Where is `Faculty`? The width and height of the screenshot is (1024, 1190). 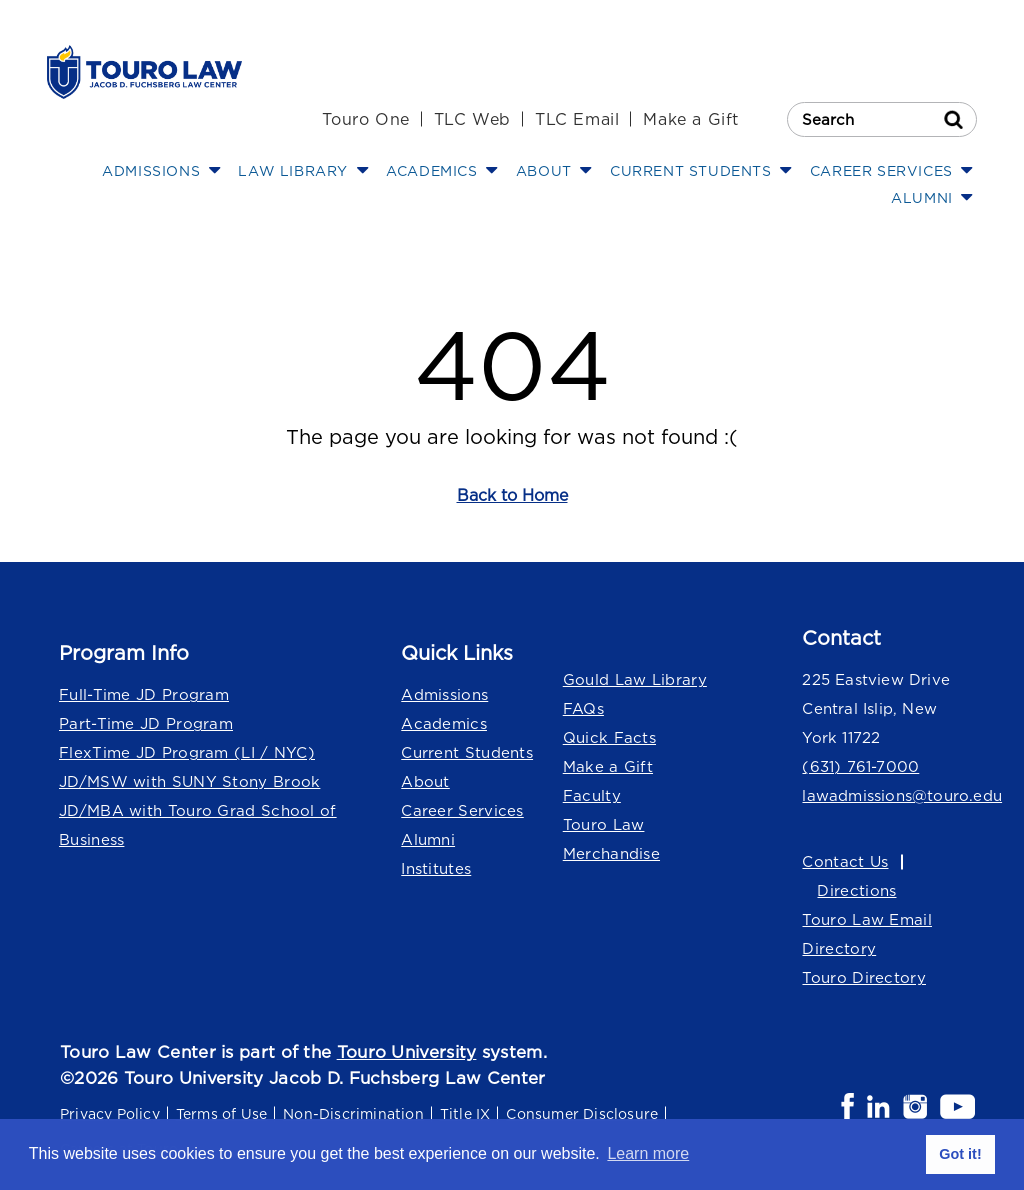
Faculty is located at coordinates (592, 795).